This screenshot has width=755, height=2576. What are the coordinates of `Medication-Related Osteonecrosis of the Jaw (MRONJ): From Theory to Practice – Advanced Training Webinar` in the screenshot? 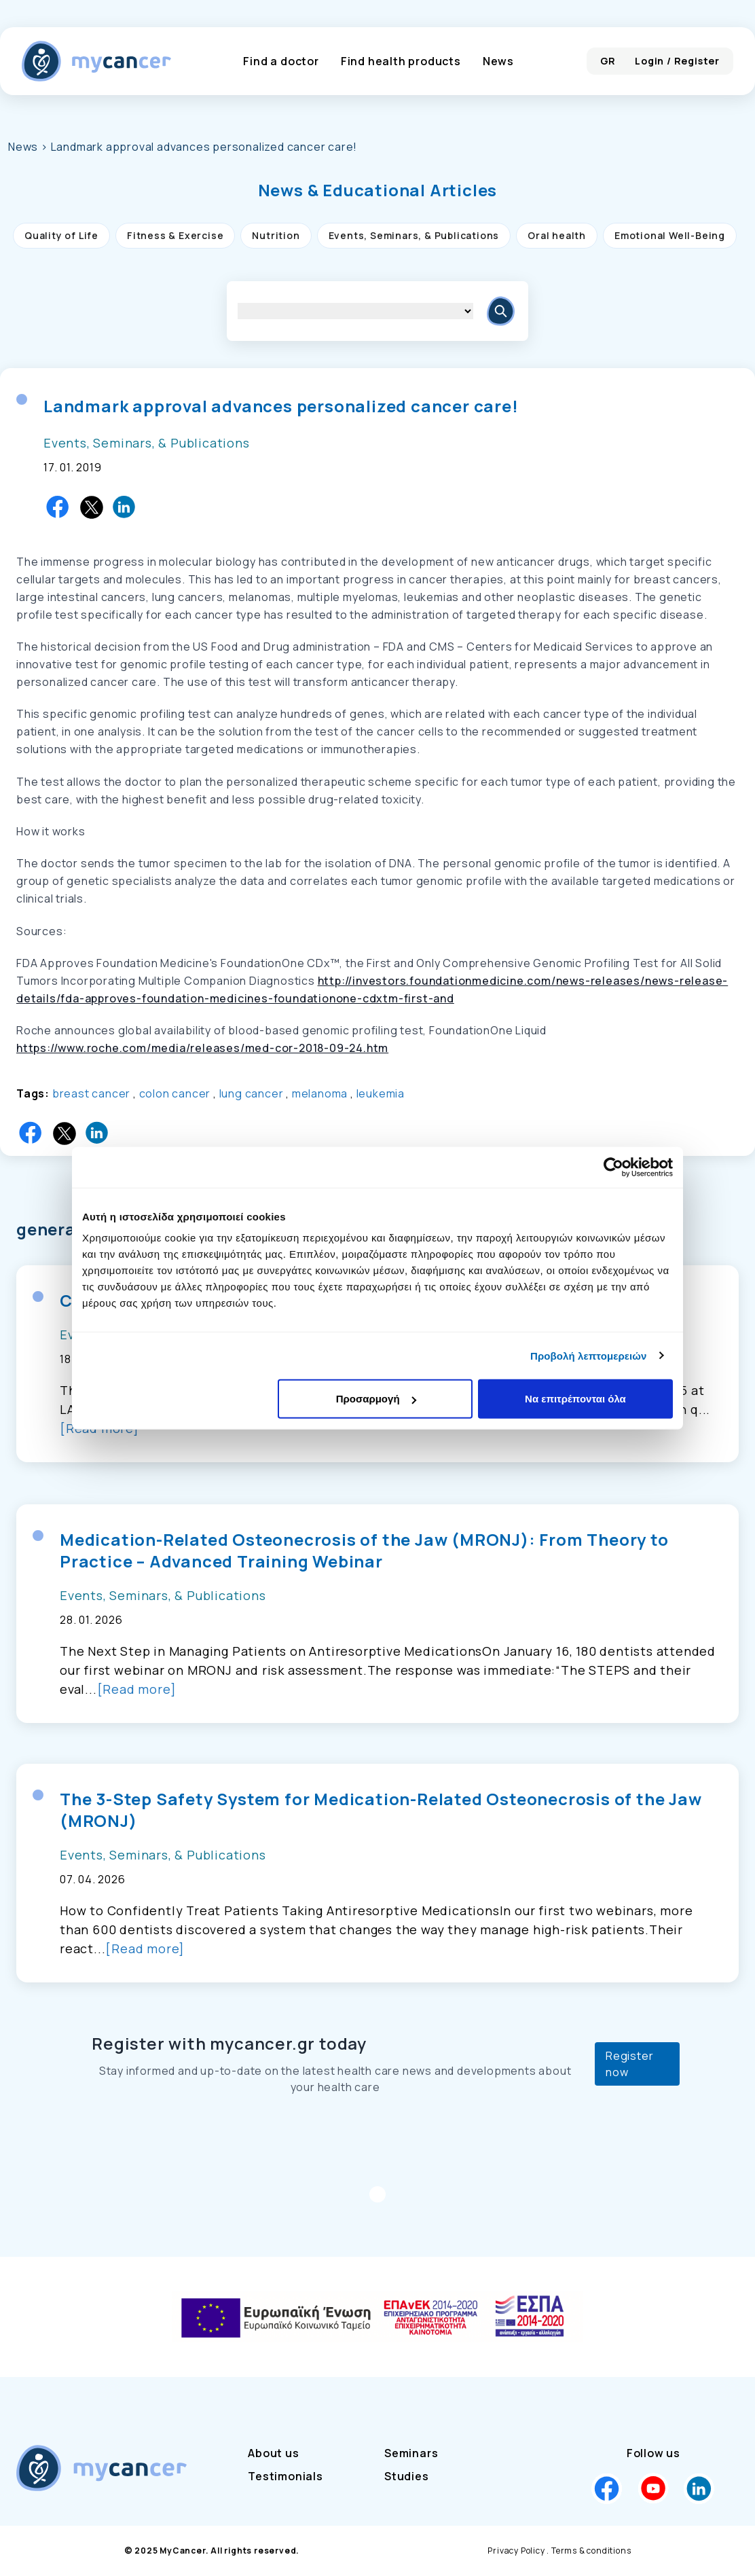 It's located at (364, 1550).